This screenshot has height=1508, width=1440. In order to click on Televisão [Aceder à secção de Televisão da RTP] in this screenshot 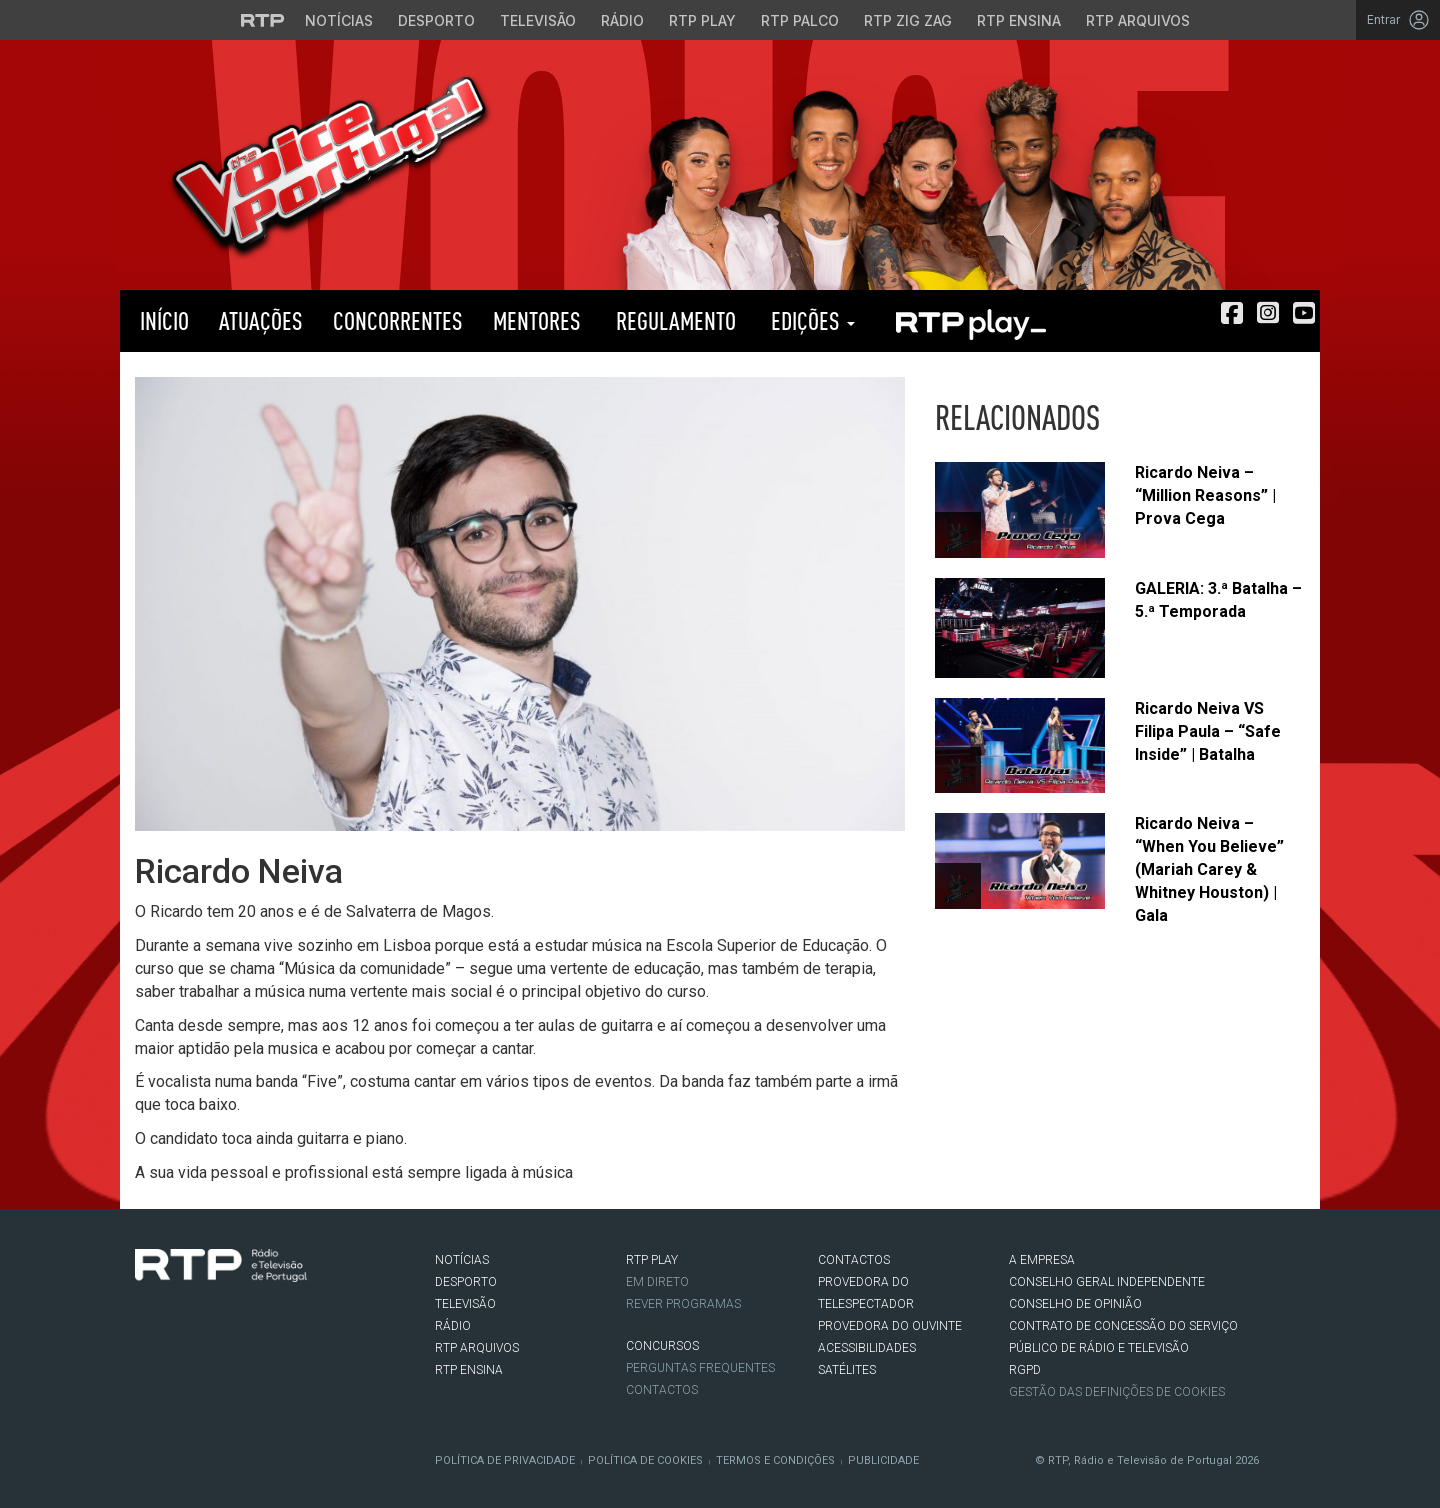, I will do `click(538, 20)`.